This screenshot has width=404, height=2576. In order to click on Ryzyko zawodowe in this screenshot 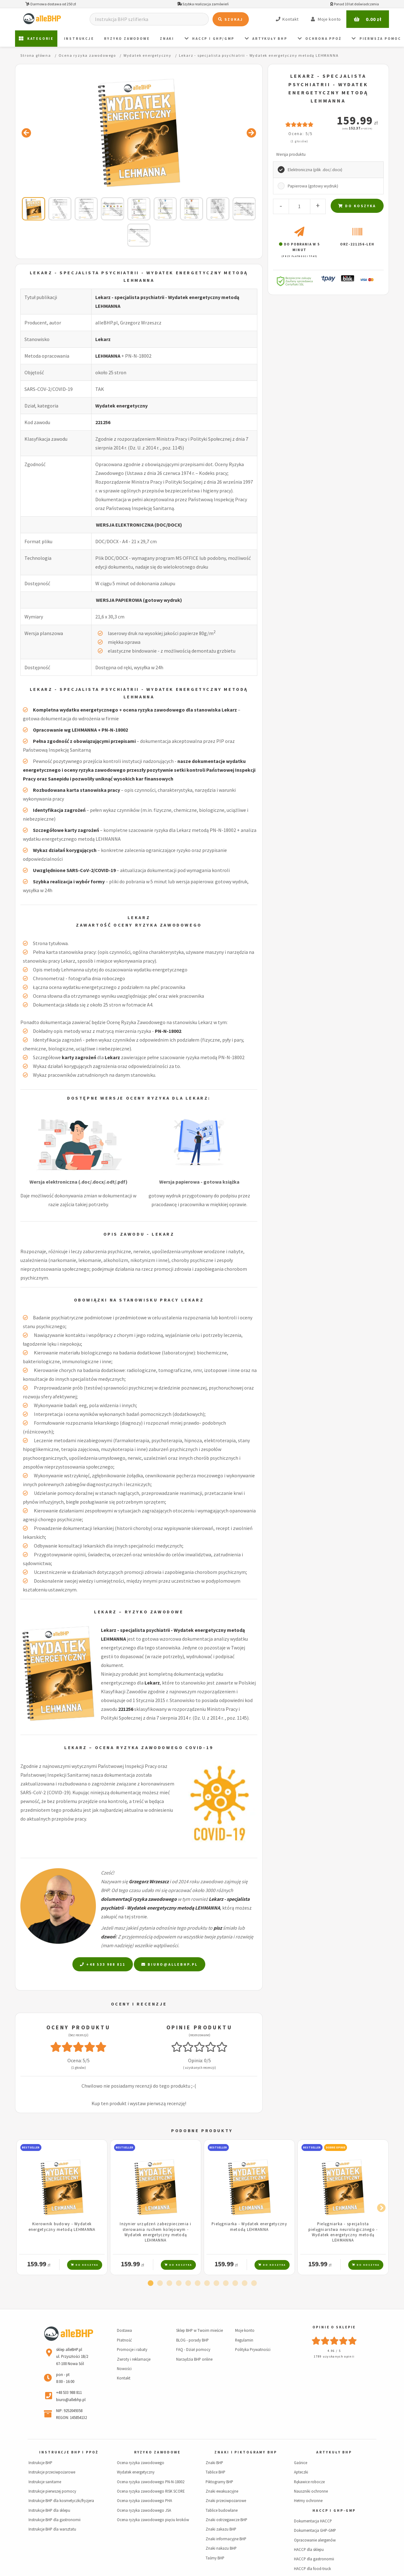, I will do `click(127, 38)`.